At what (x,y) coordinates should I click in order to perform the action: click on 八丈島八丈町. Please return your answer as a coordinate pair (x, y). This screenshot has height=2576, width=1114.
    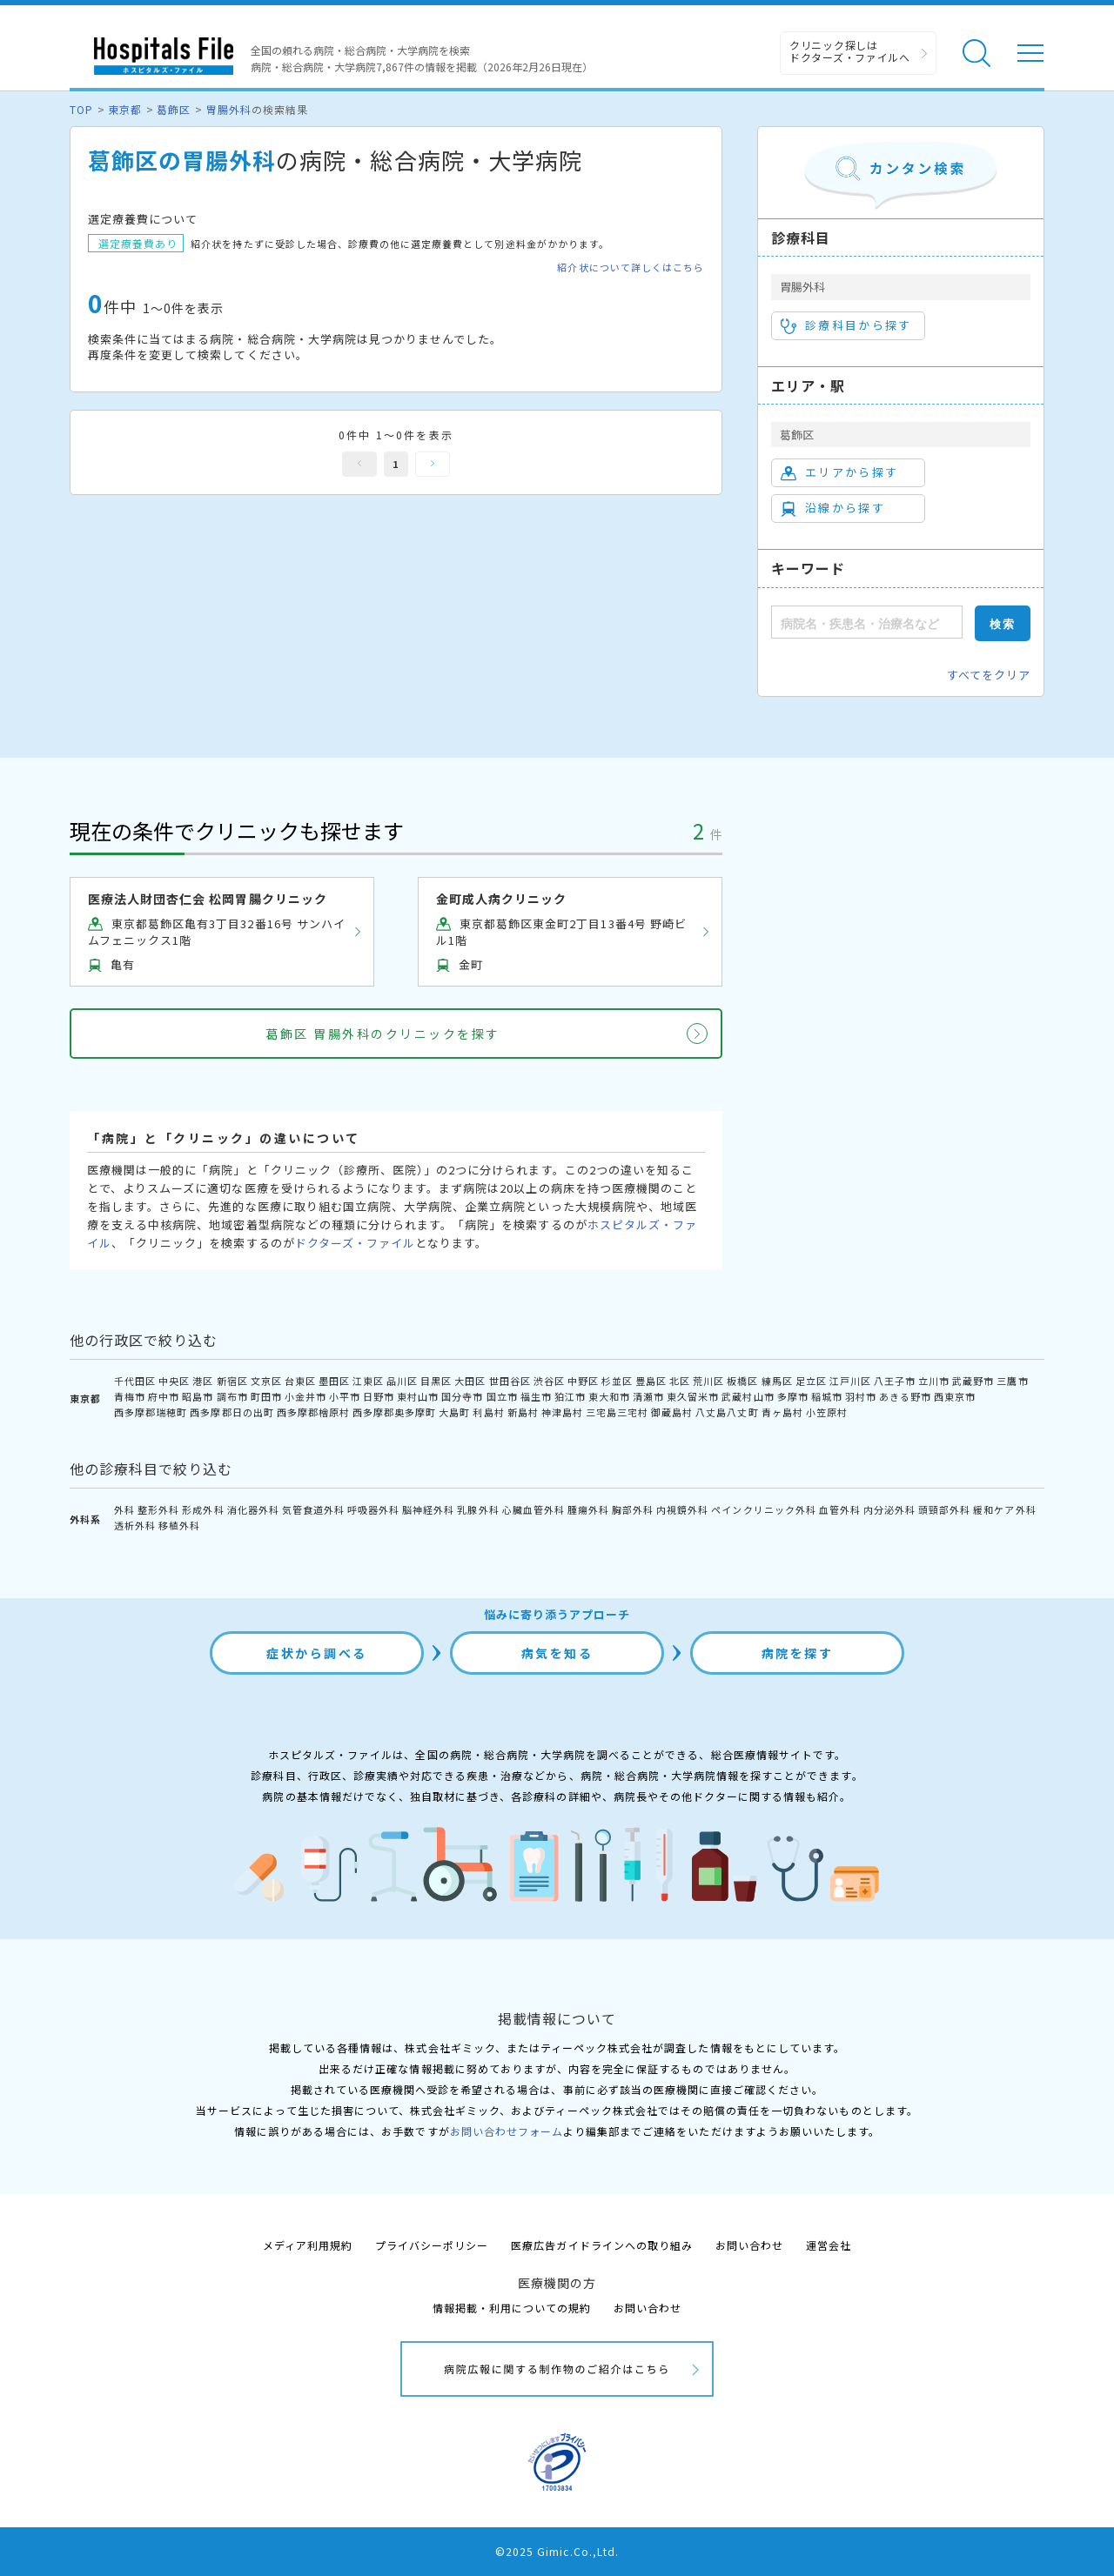
    Looking at the image, I should click on (726, 1412).